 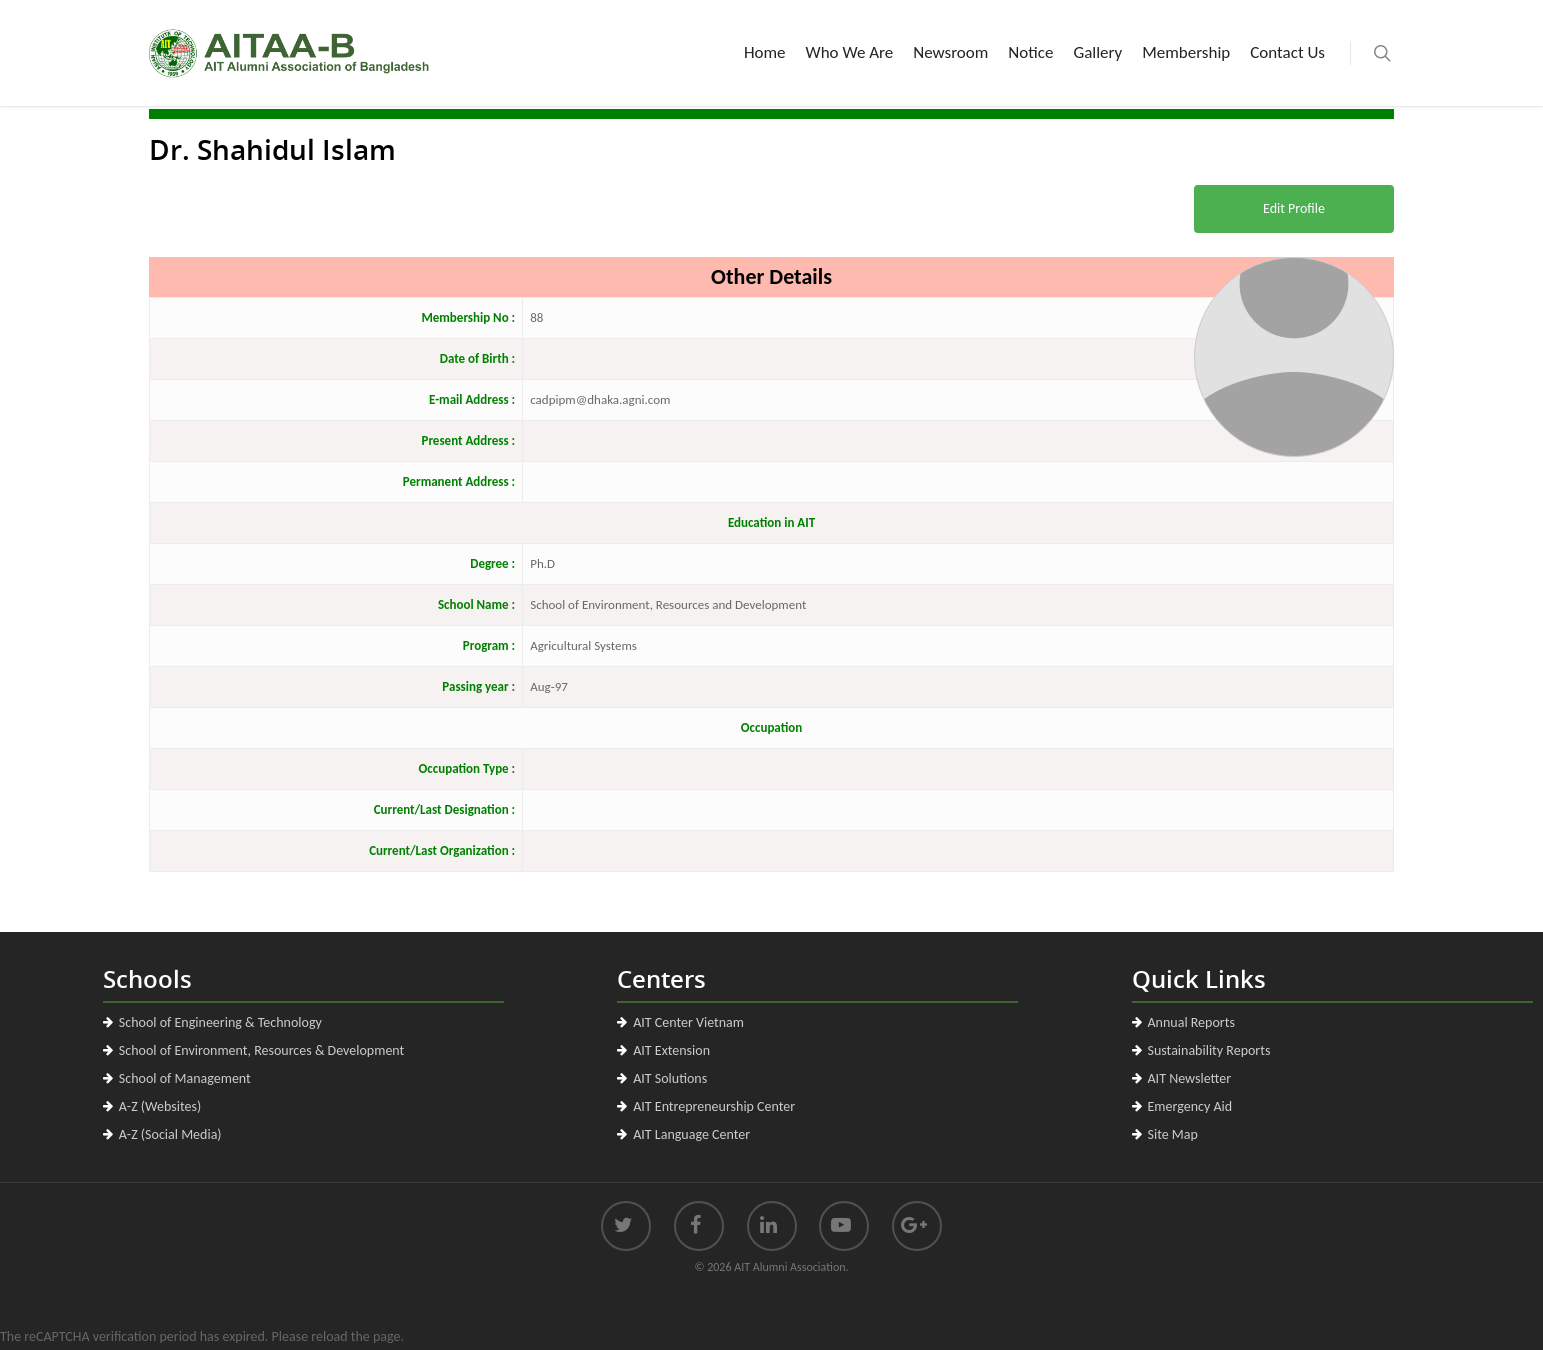 I want to click on AIT Language Center, so click(x=691, y=1134).